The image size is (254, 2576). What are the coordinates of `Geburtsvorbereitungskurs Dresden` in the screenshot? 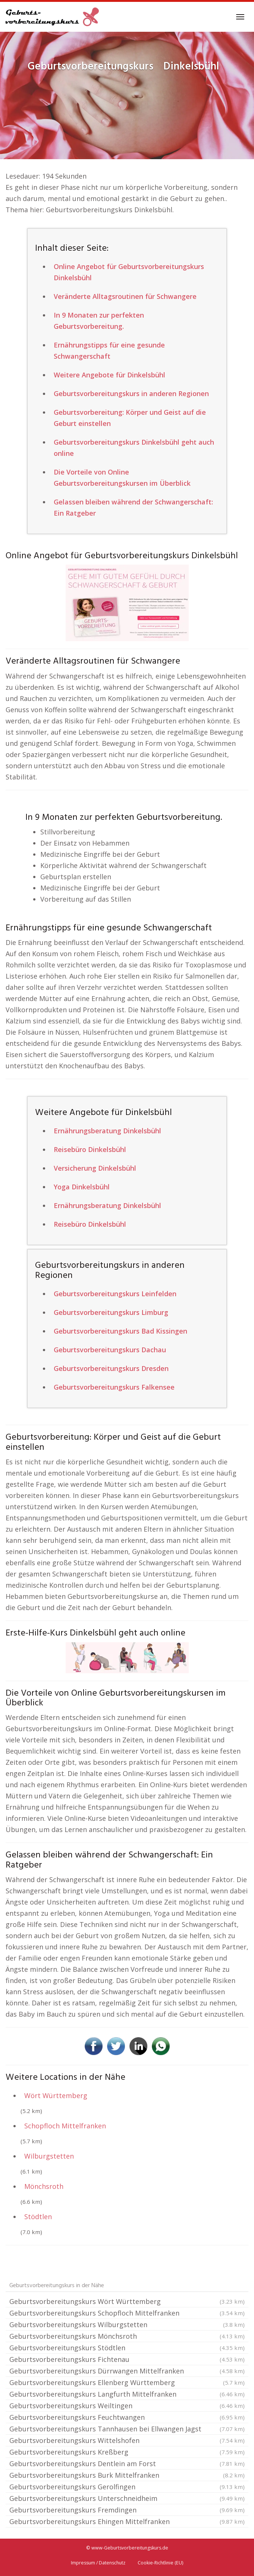 It's located at (111, 1368).